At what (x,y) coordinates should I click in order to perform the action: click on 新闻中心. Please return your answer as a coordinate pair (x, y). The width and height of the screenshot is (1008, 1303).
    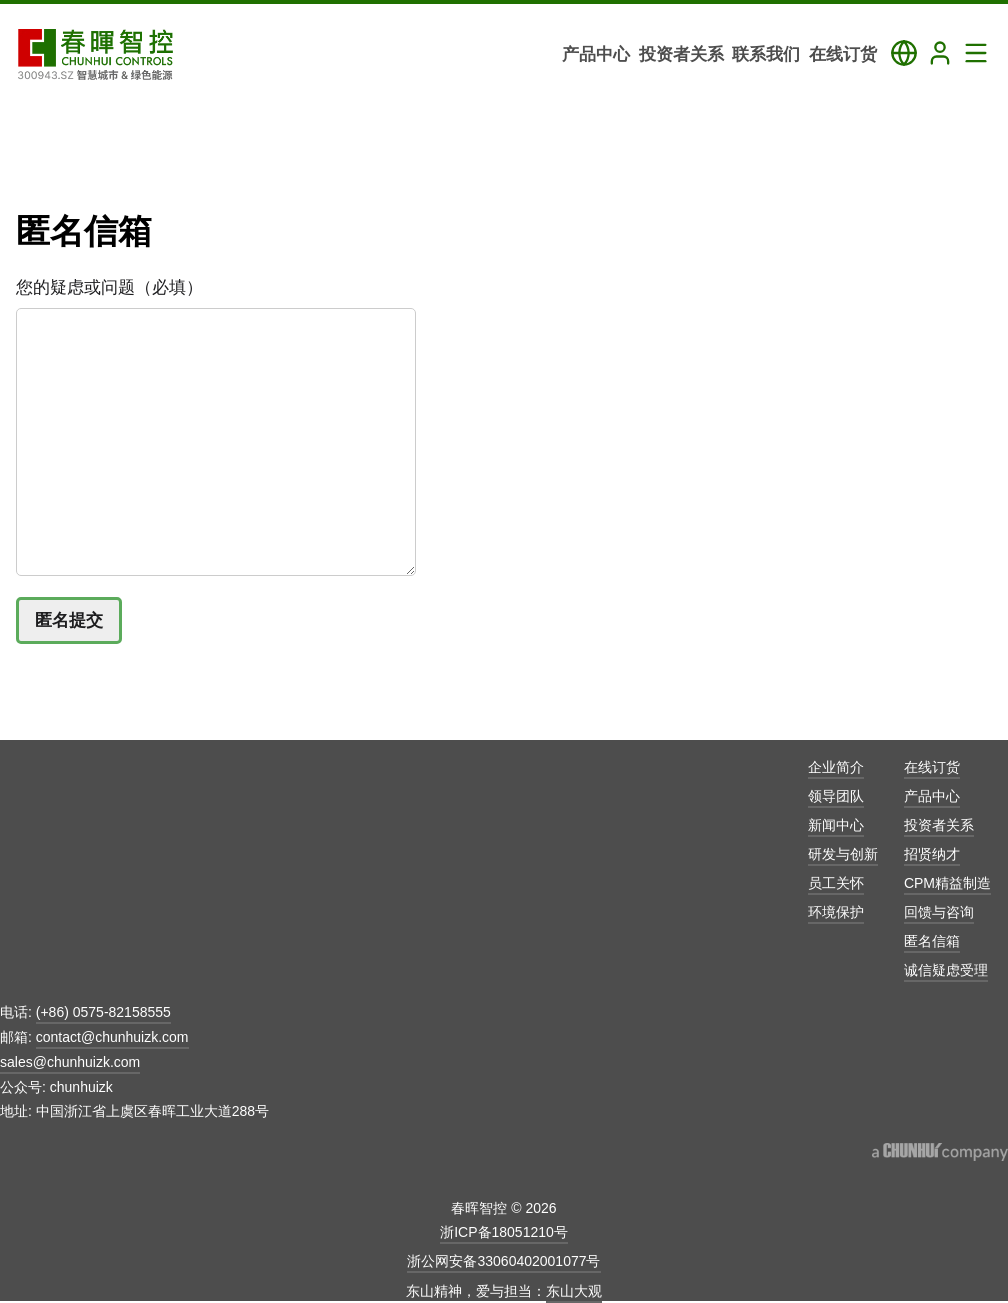
    Looking at the image, I should click on (836, 825).